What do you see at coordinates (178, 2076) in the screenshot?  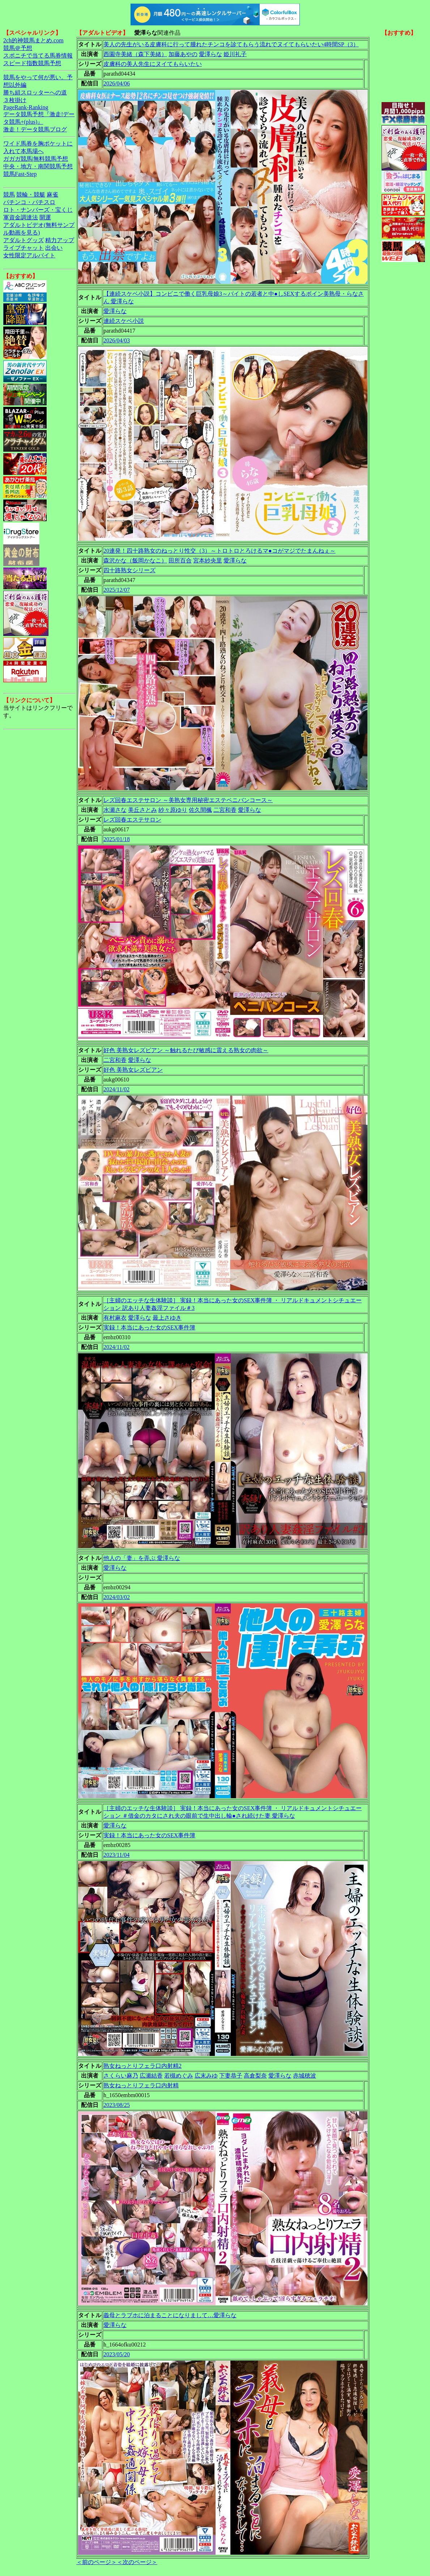 I see `若槻めぐみ` at bounding box center [178, 2076].